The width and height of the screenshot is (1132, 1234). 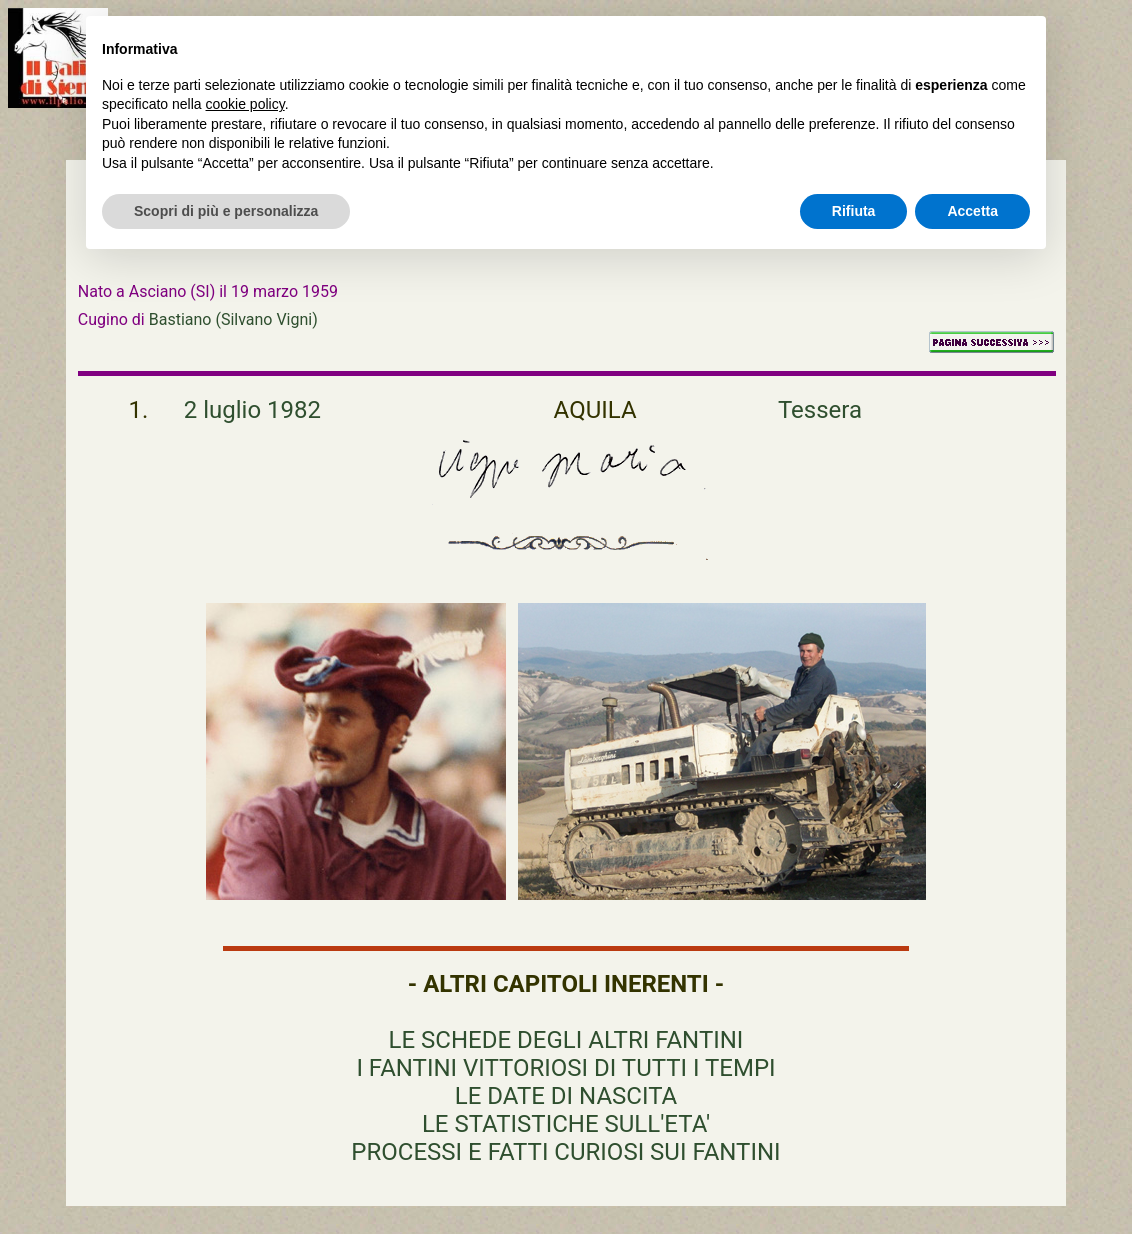 I want to click on LE SCHEDE DEGLI ALTRI FANTINI, so click(x=566, y=1040).